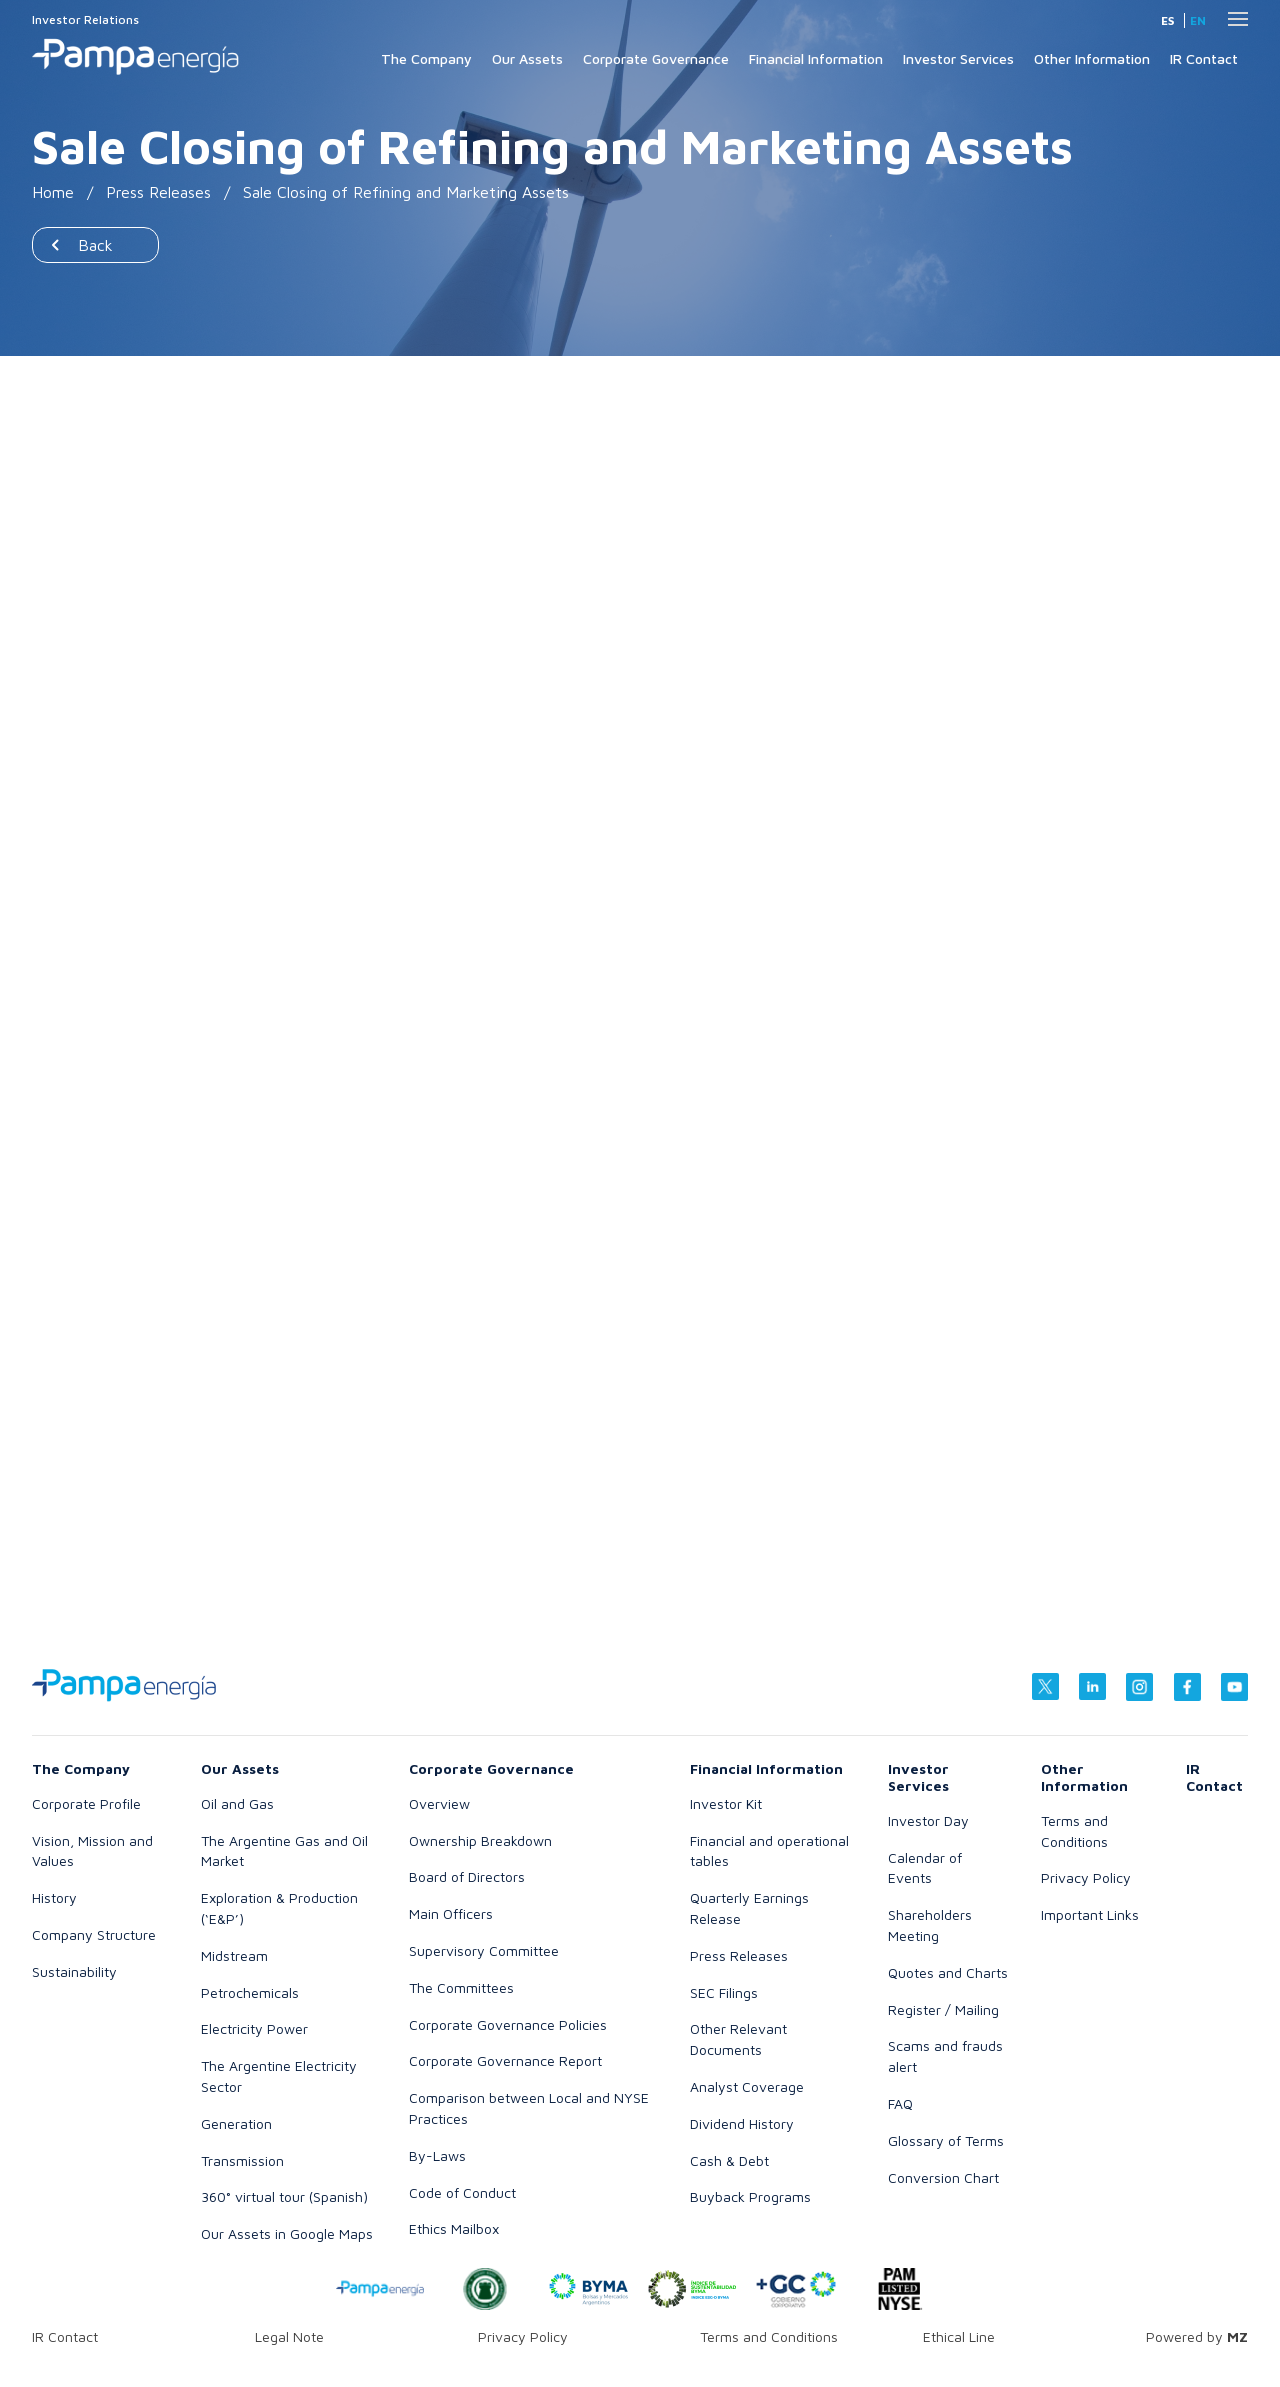 This screenshot has height=2387, width=1280. What do you see at coordinates (74, 1971) in the screenshot?
I see `Sustainability` at bounding box center [74, 1971].